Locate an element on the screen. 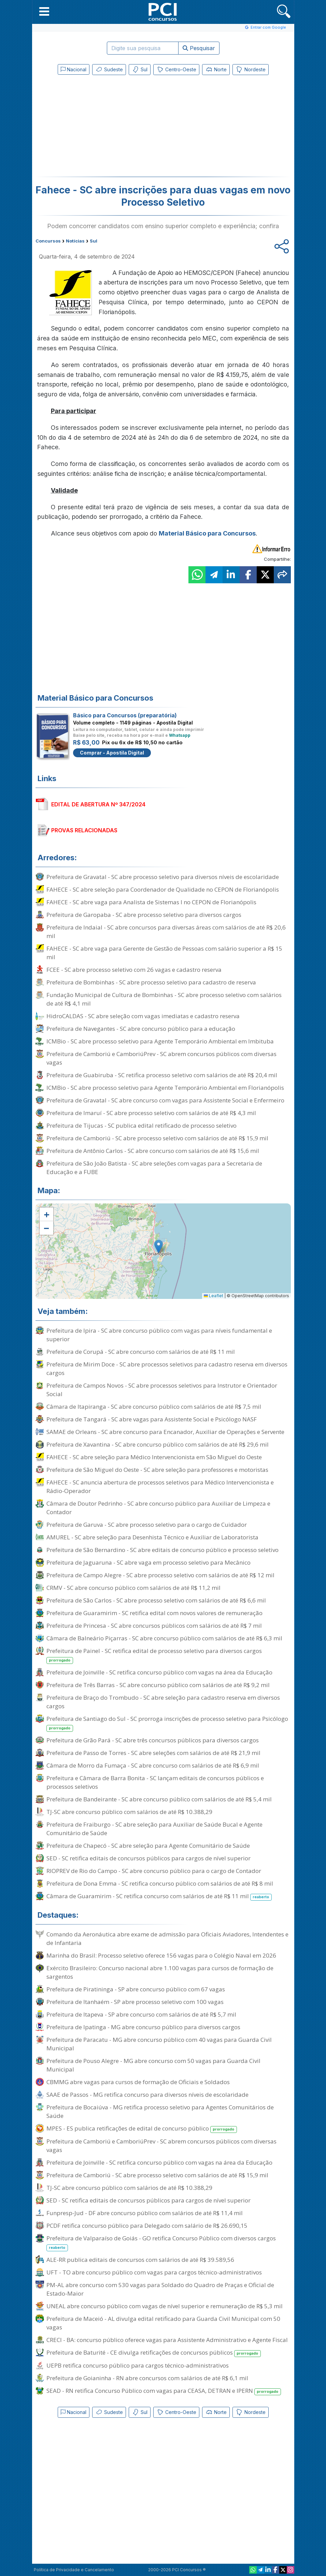 This screenshot has height=2576, width=326. Prefeitura de Pouso Alegre - MG abre concurso com 50 vagas para Guarda Civil Municipal is located at coordinates (153, 2065).